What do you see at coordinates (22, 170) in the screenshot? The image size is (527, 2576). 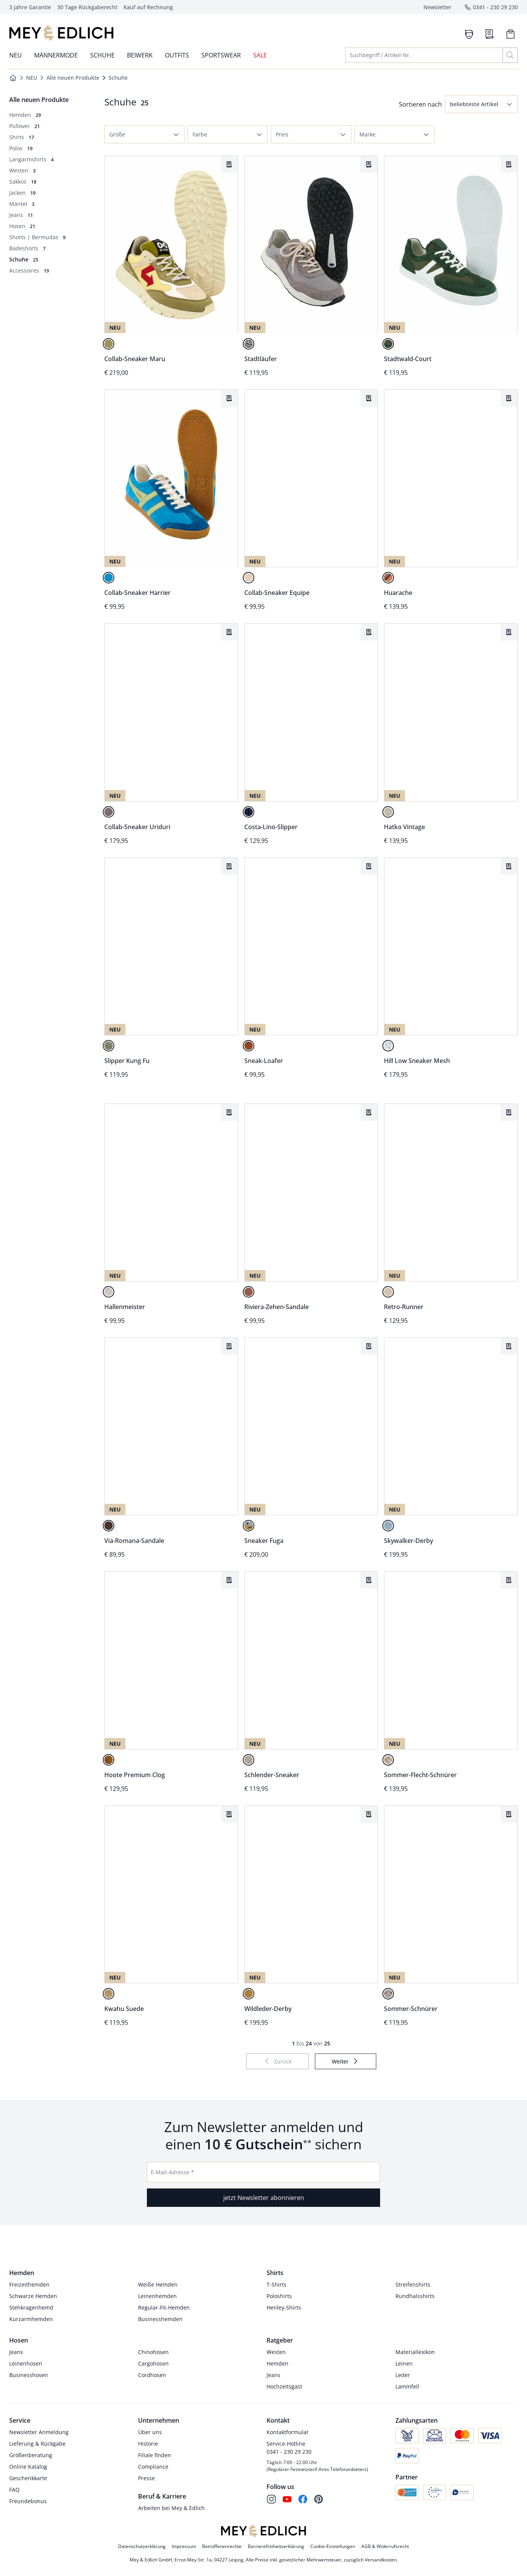 I see `[Westen, 3 Artikel]` at bounding box center [22, 170].